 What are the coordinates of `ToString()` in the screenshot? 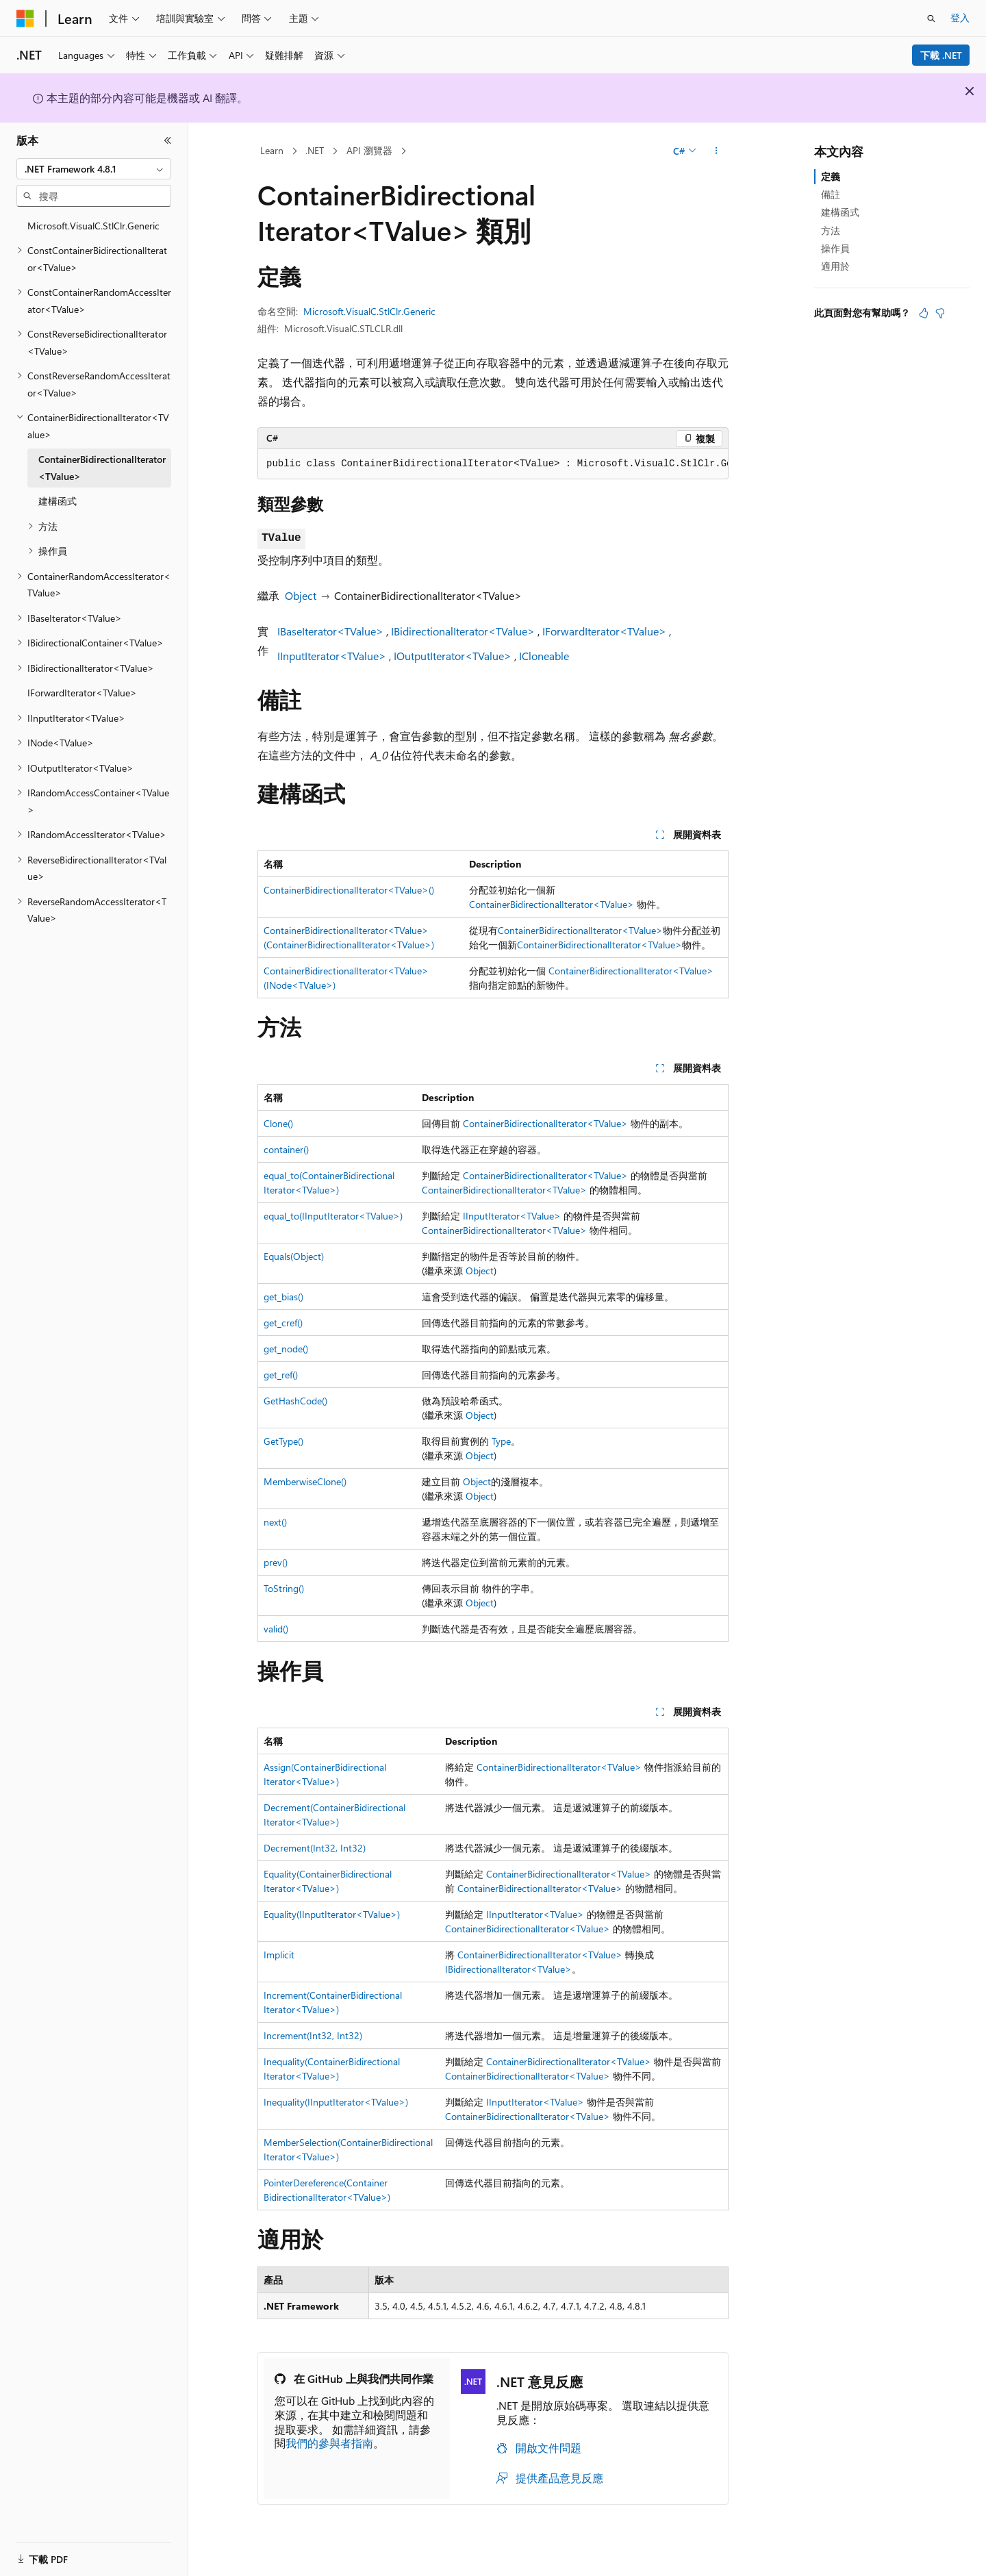 It's located at (284, 1588).